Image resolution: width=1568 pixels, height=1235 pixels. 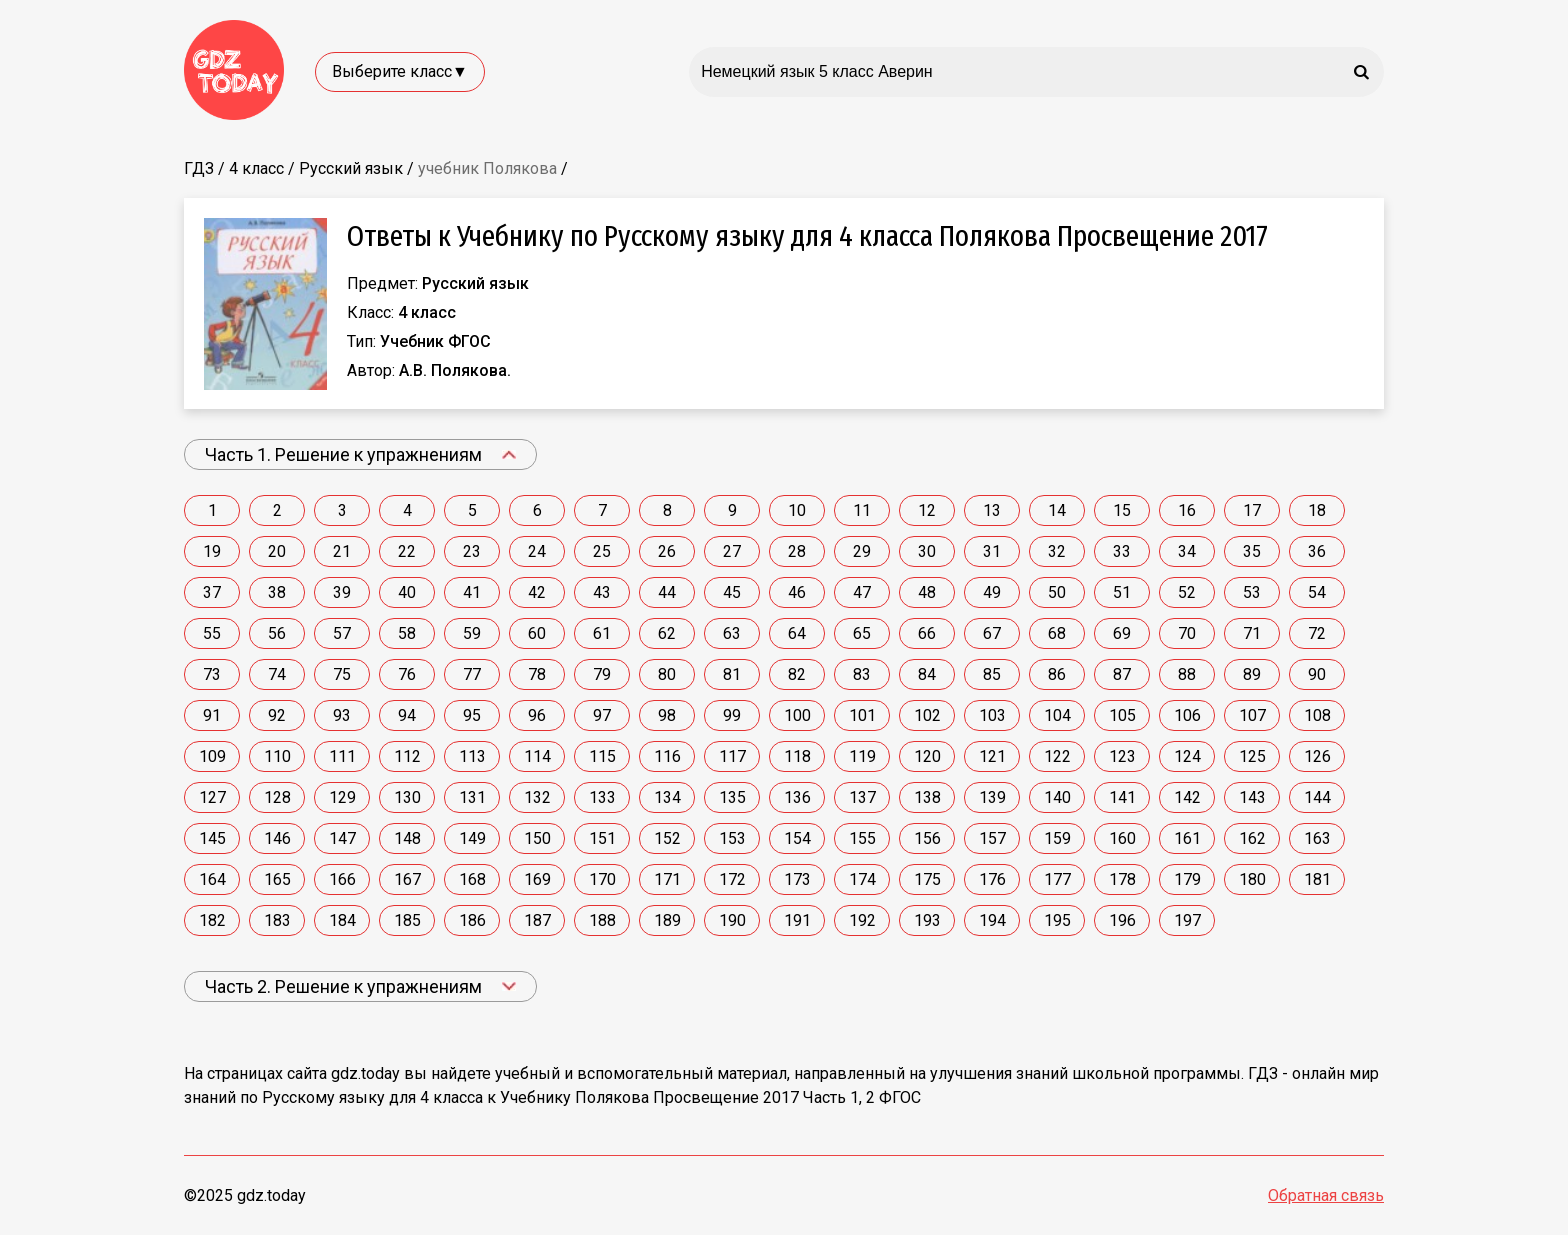 What do you see at coordinates (537, 633) in the screenshot?
I see `60` at bounding box center [537, 633].